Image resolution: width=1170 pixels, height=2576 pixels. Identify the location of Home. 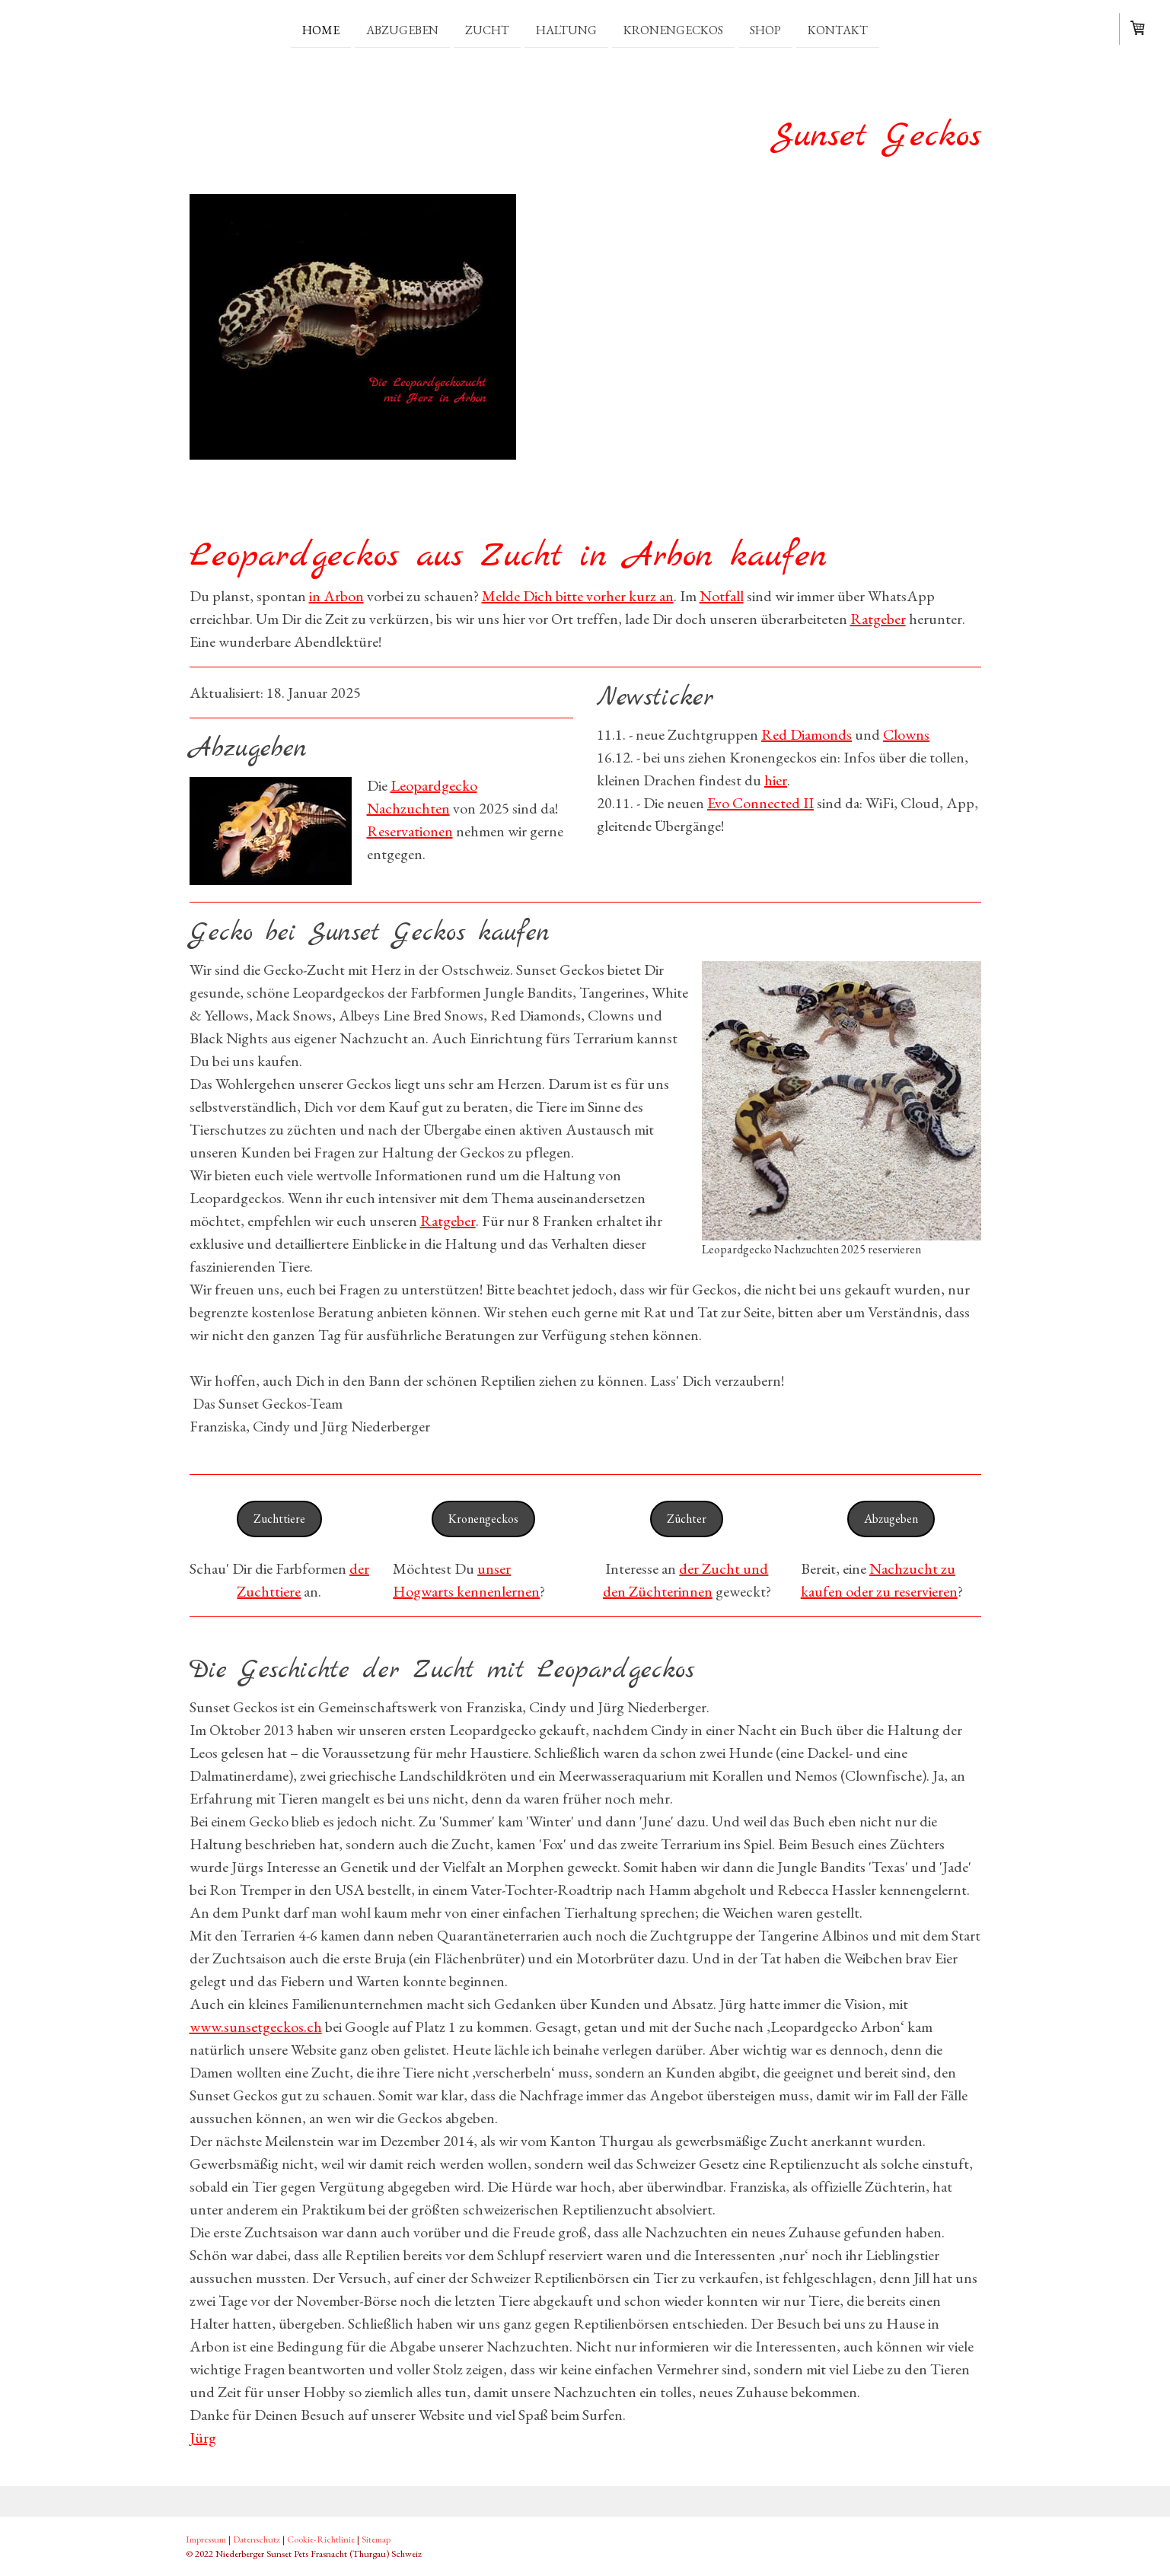
(321, 29).